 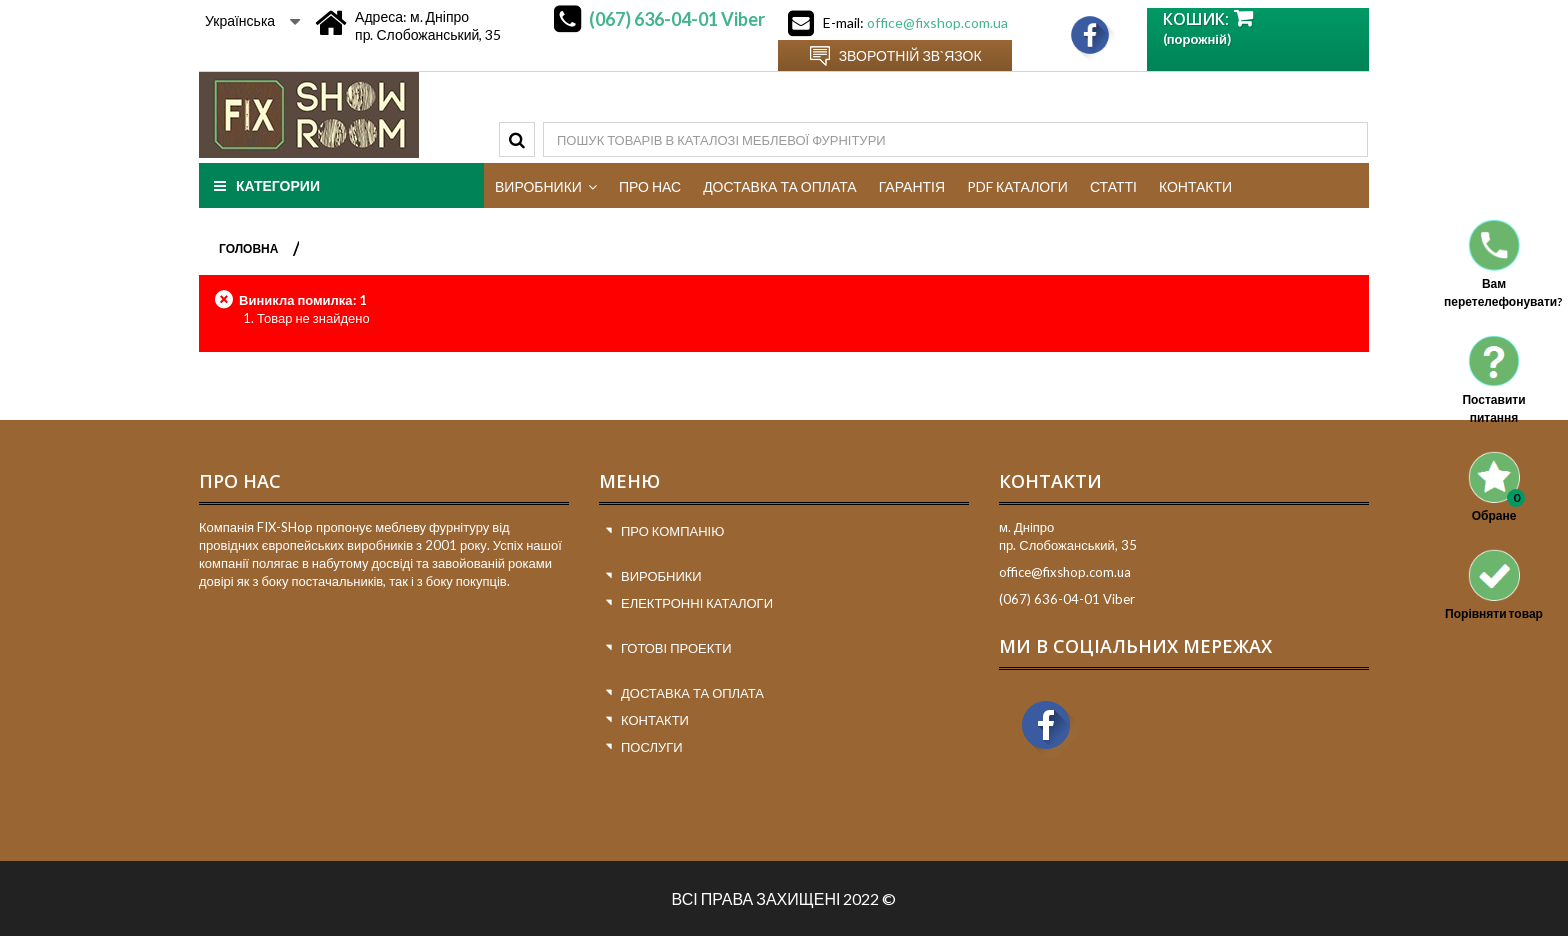 I want to click on Про компанію, so click(x=672, y=531).